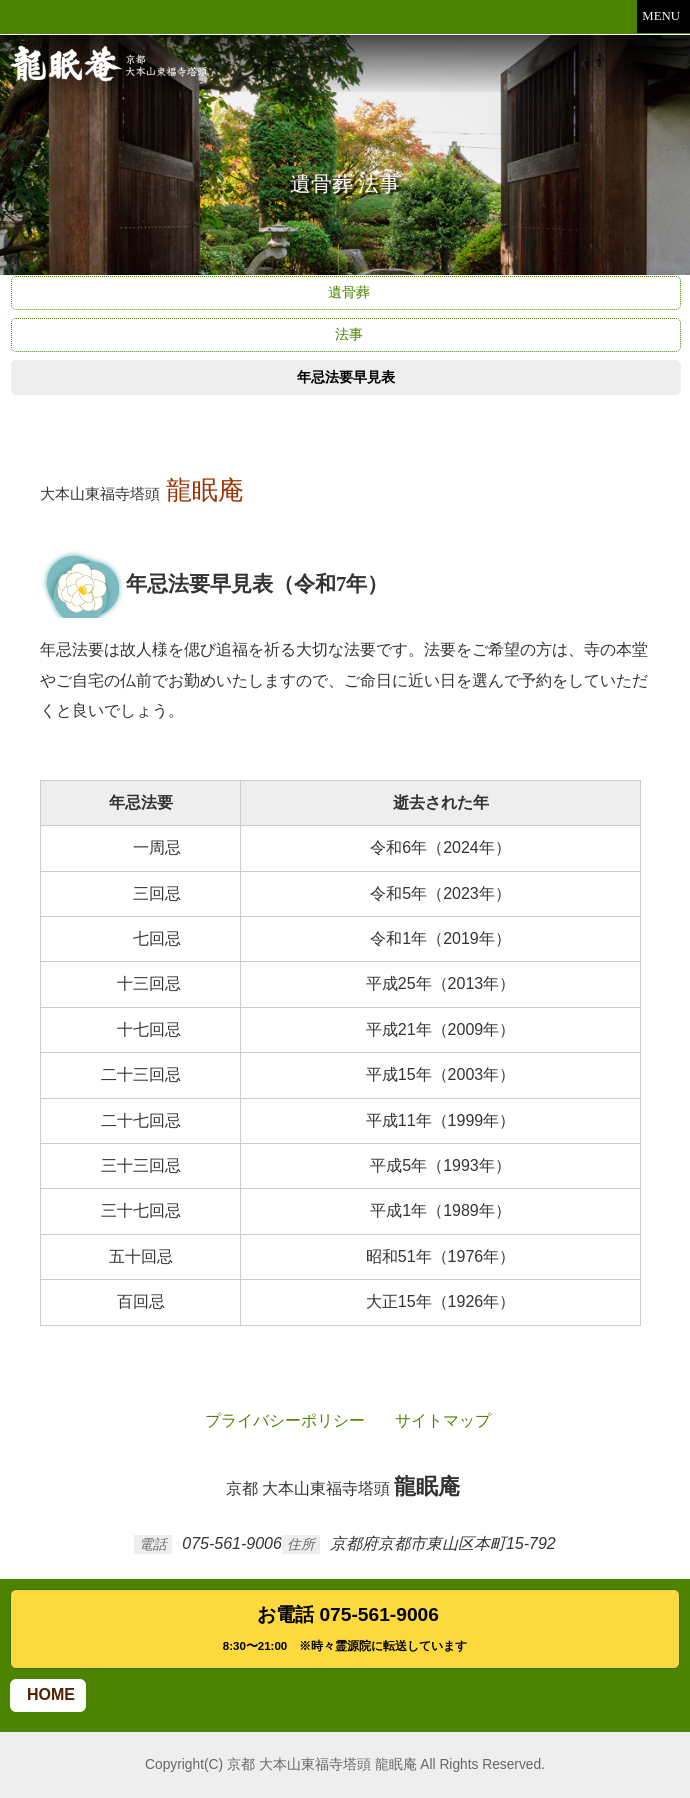 The image size is (690, 1798). What do you see at coordinates (345, 1631) in the screenshot?
I see `お電話 075-561-9006` at bounding box center [345, 1631].